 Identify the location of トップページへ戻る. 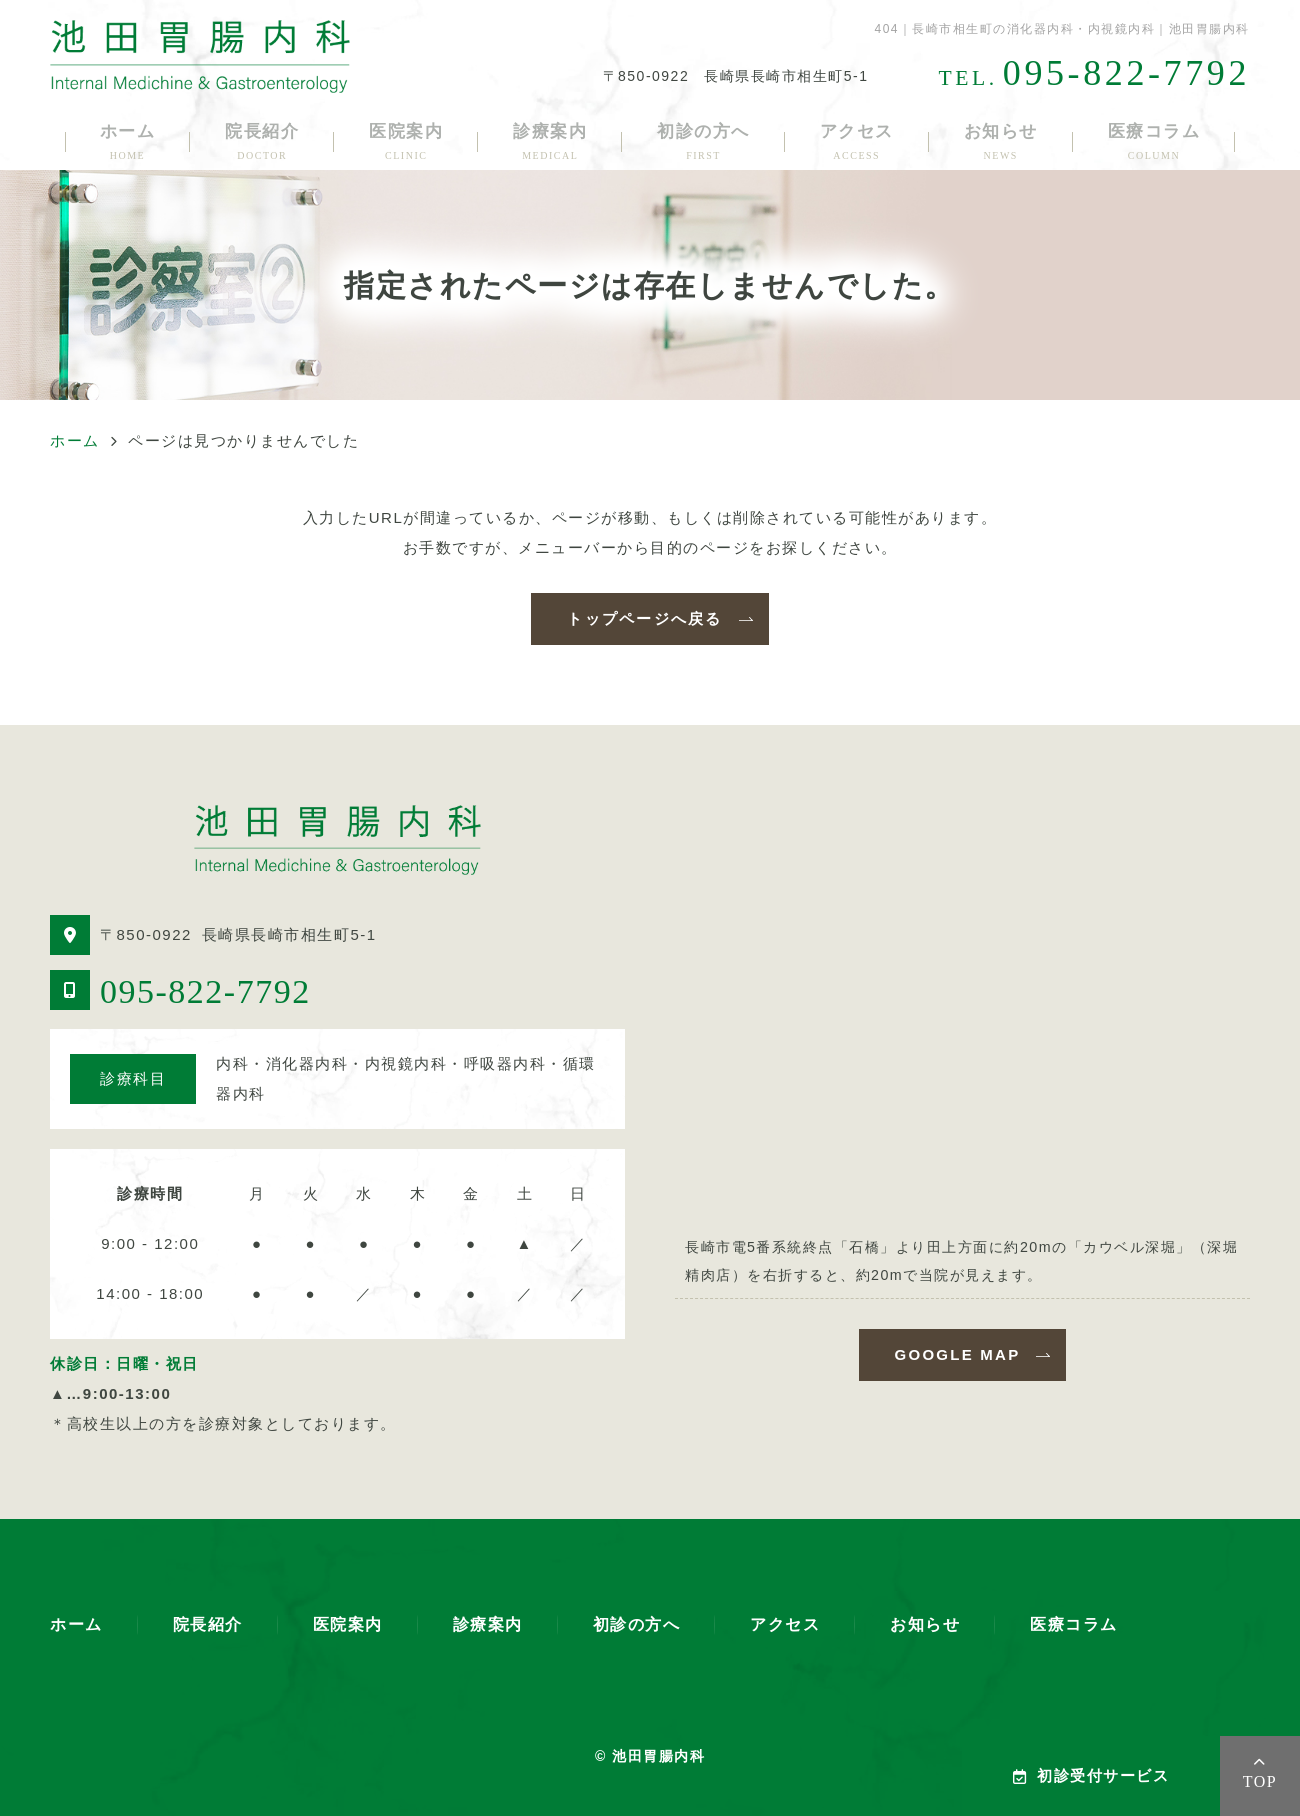
(644, 618).